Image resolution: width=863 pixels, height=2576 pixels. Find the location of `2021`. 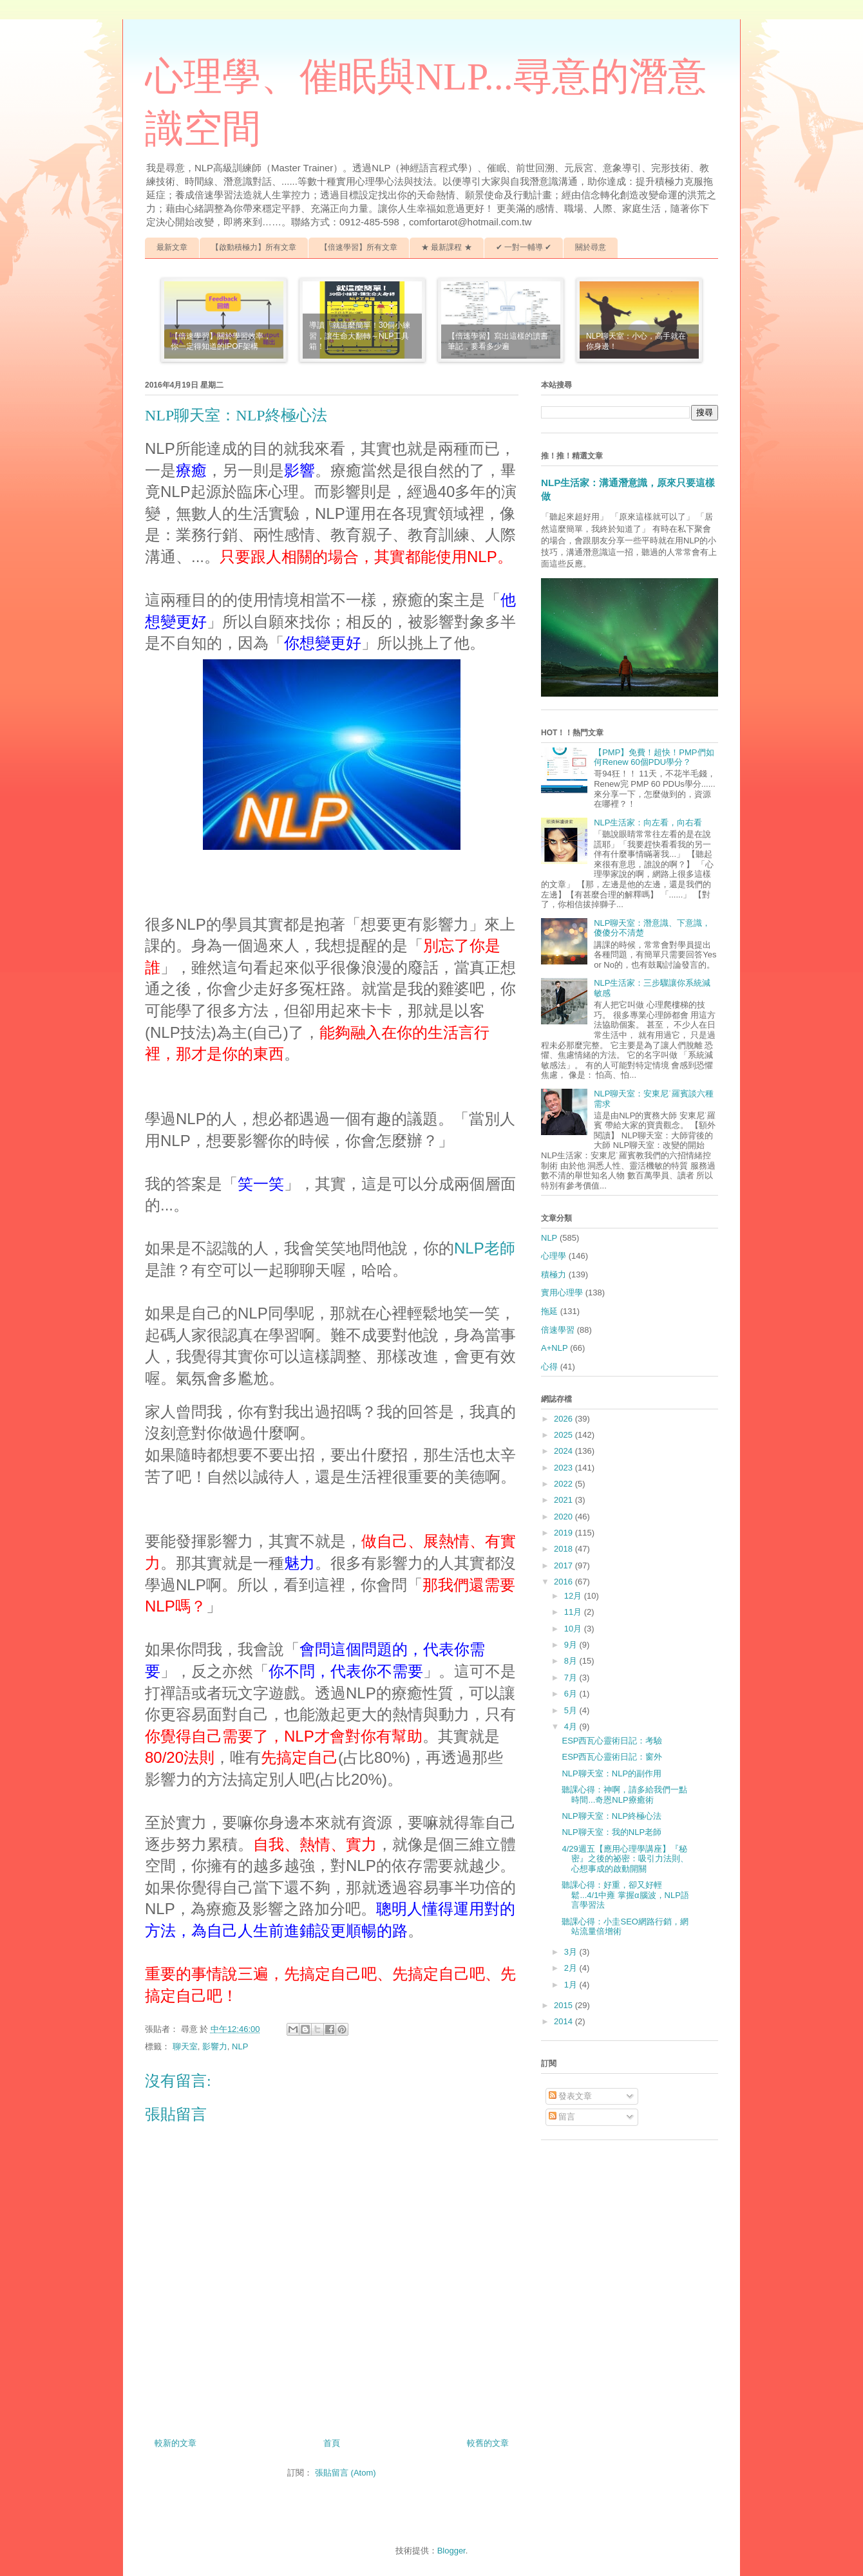

2021 is located at coordinates (564, 1500).